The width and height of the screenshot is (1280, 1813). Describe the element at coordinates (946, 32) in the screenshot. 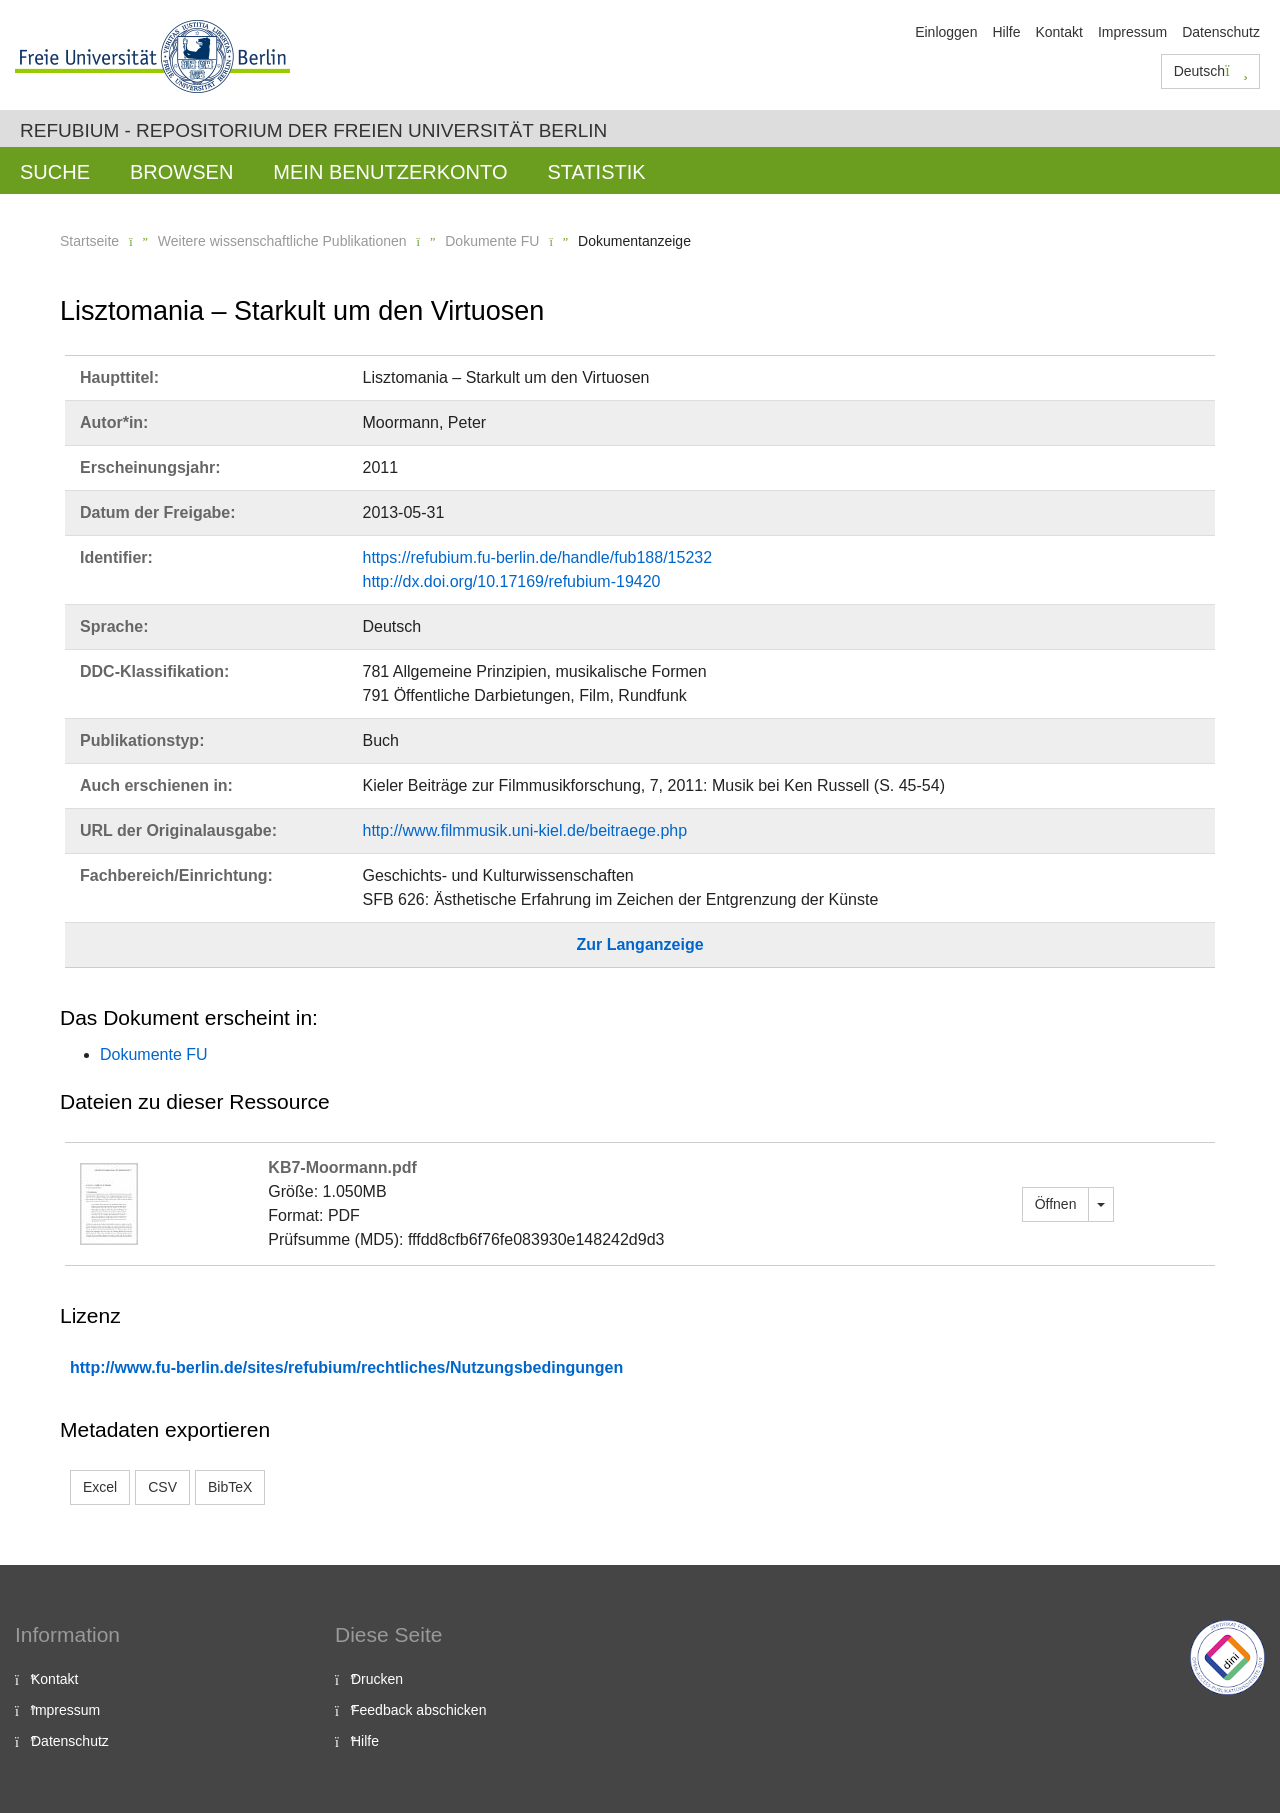

I see `Einloggen` at that location.